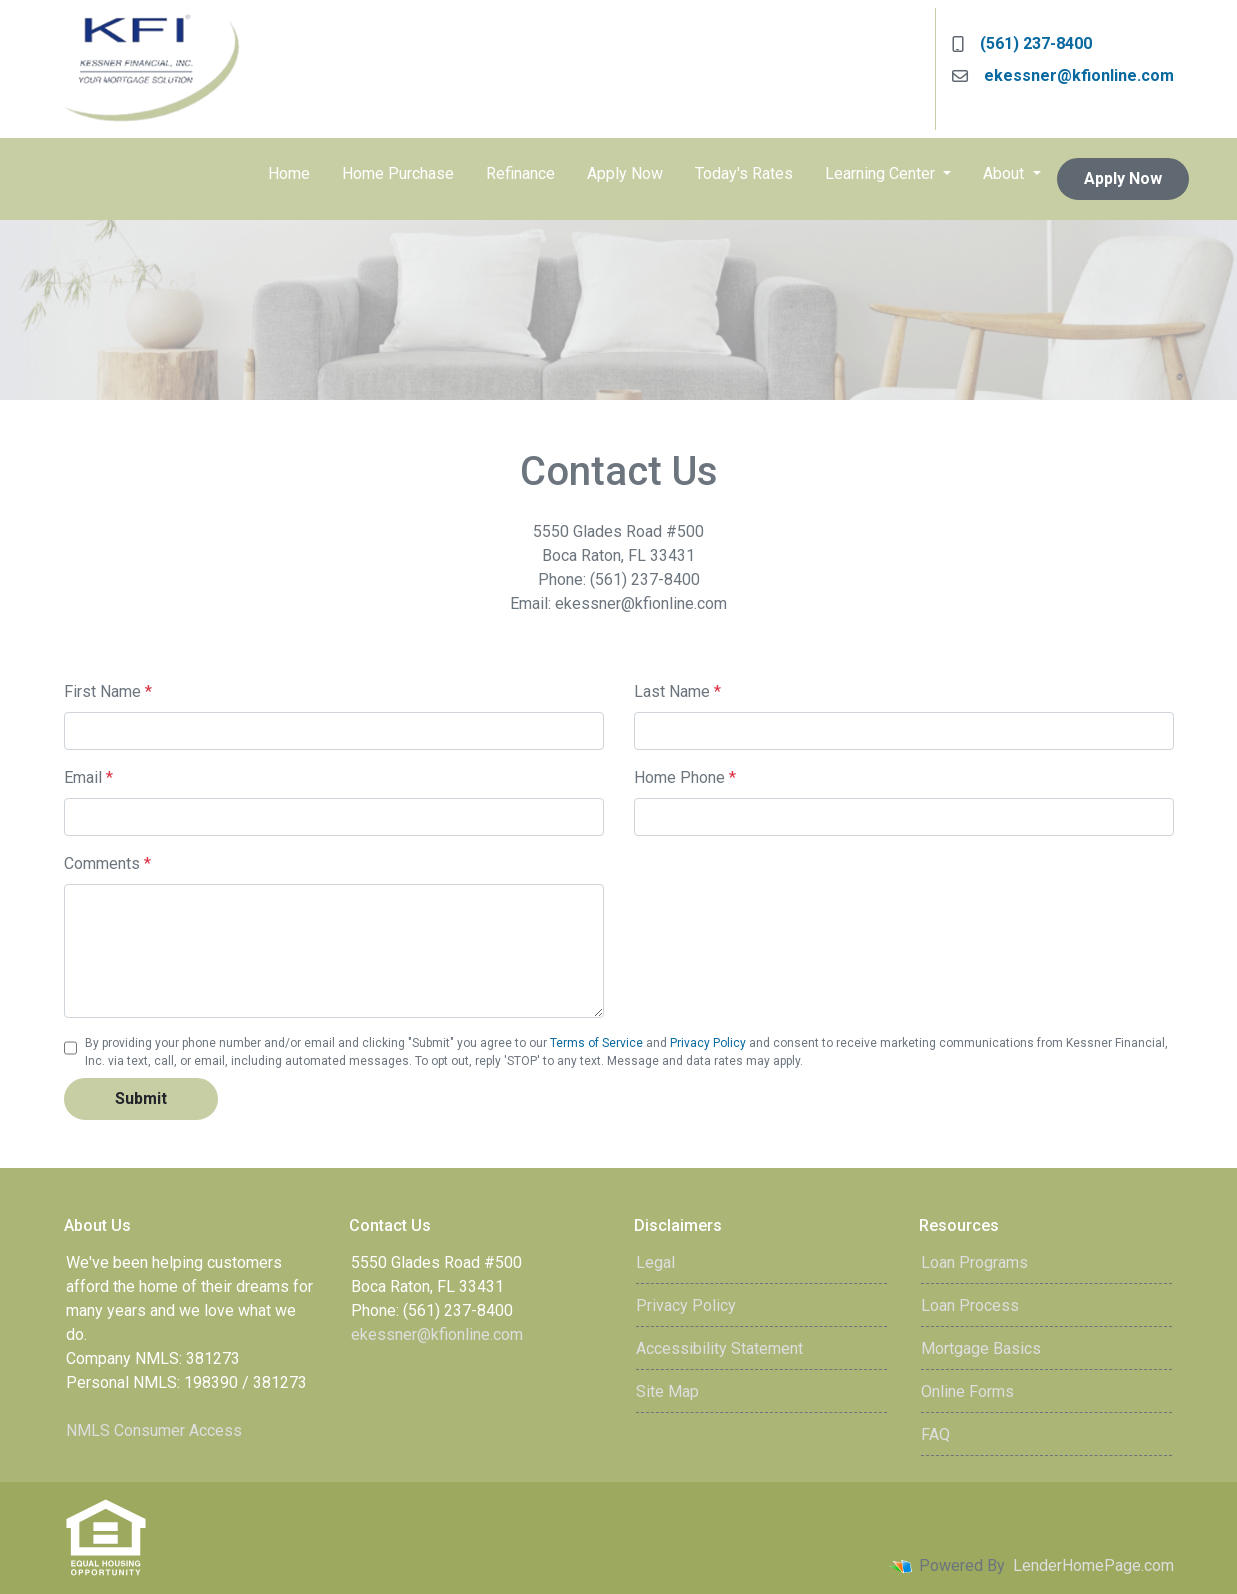 This screenshot has width=1237, height=1594. I want to click on Accessibility Statement, so click(719, 1348).